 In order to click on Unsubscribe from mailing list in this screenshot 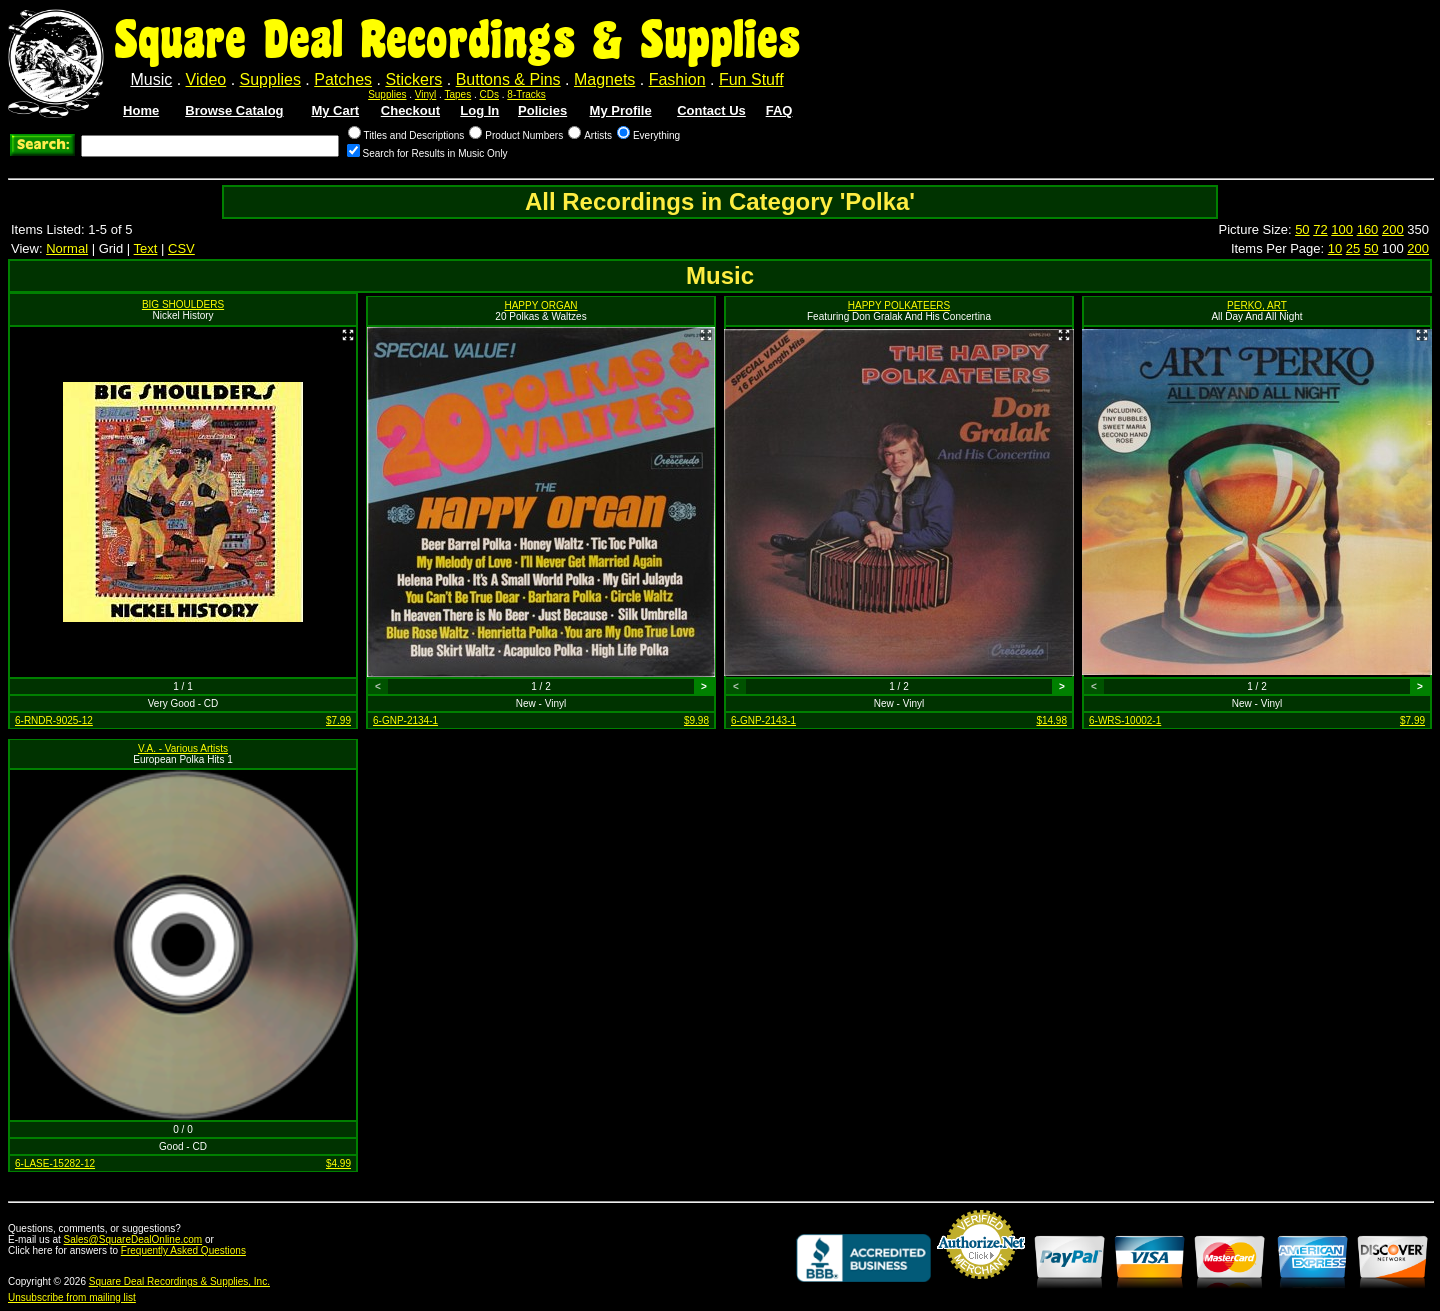, I will do `click(72, 1297)`.